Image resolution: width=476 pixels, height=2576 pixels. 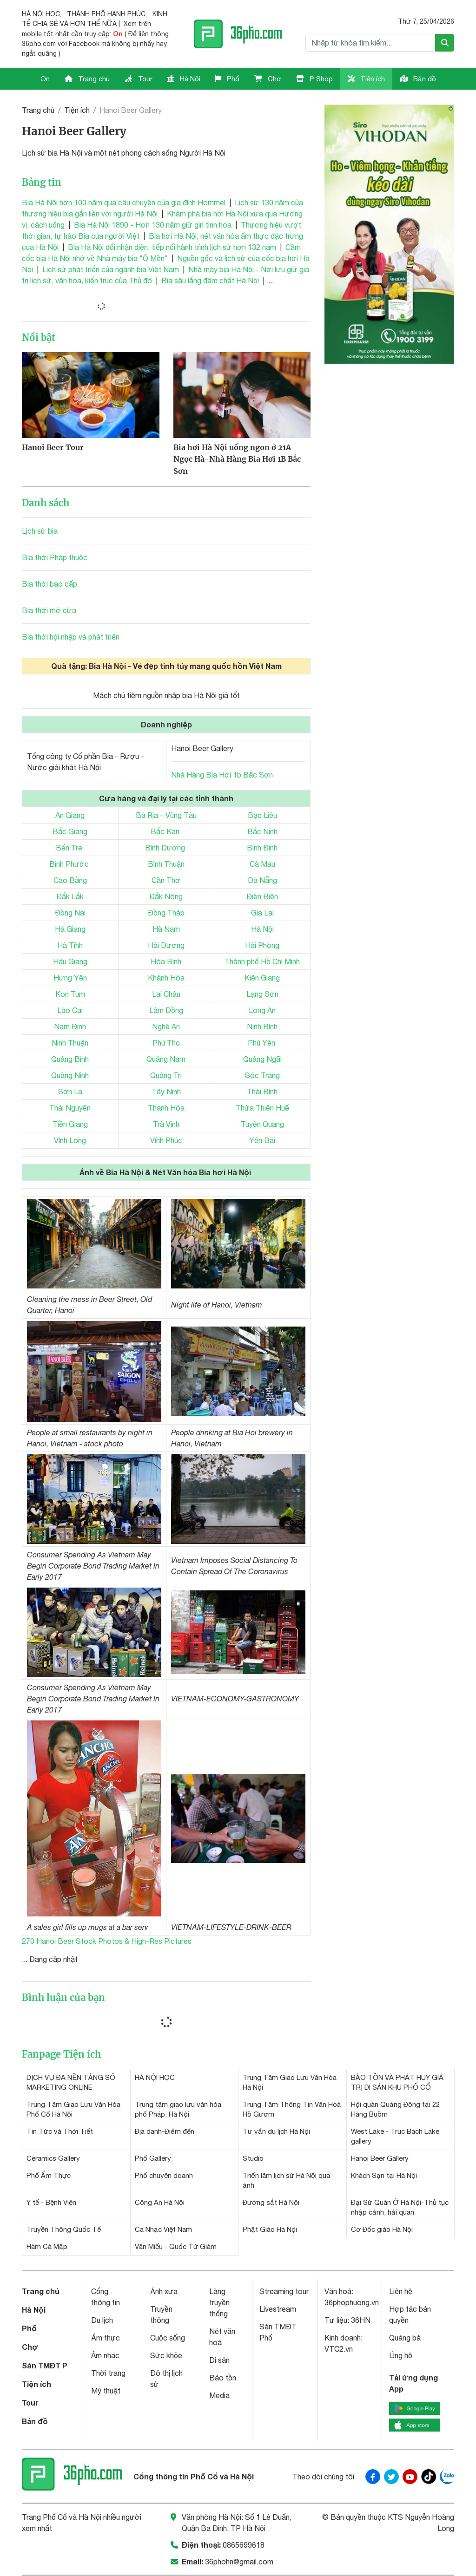 What do you see at coordinates (237, 459) in the screenshot?
I see `Bia hơi Hà Nội uống ngon ở 21A Ngọc Hà-Nhà Hàng Bia Hơi 1B Bắc Sơn` at bounding box center [237, 459].